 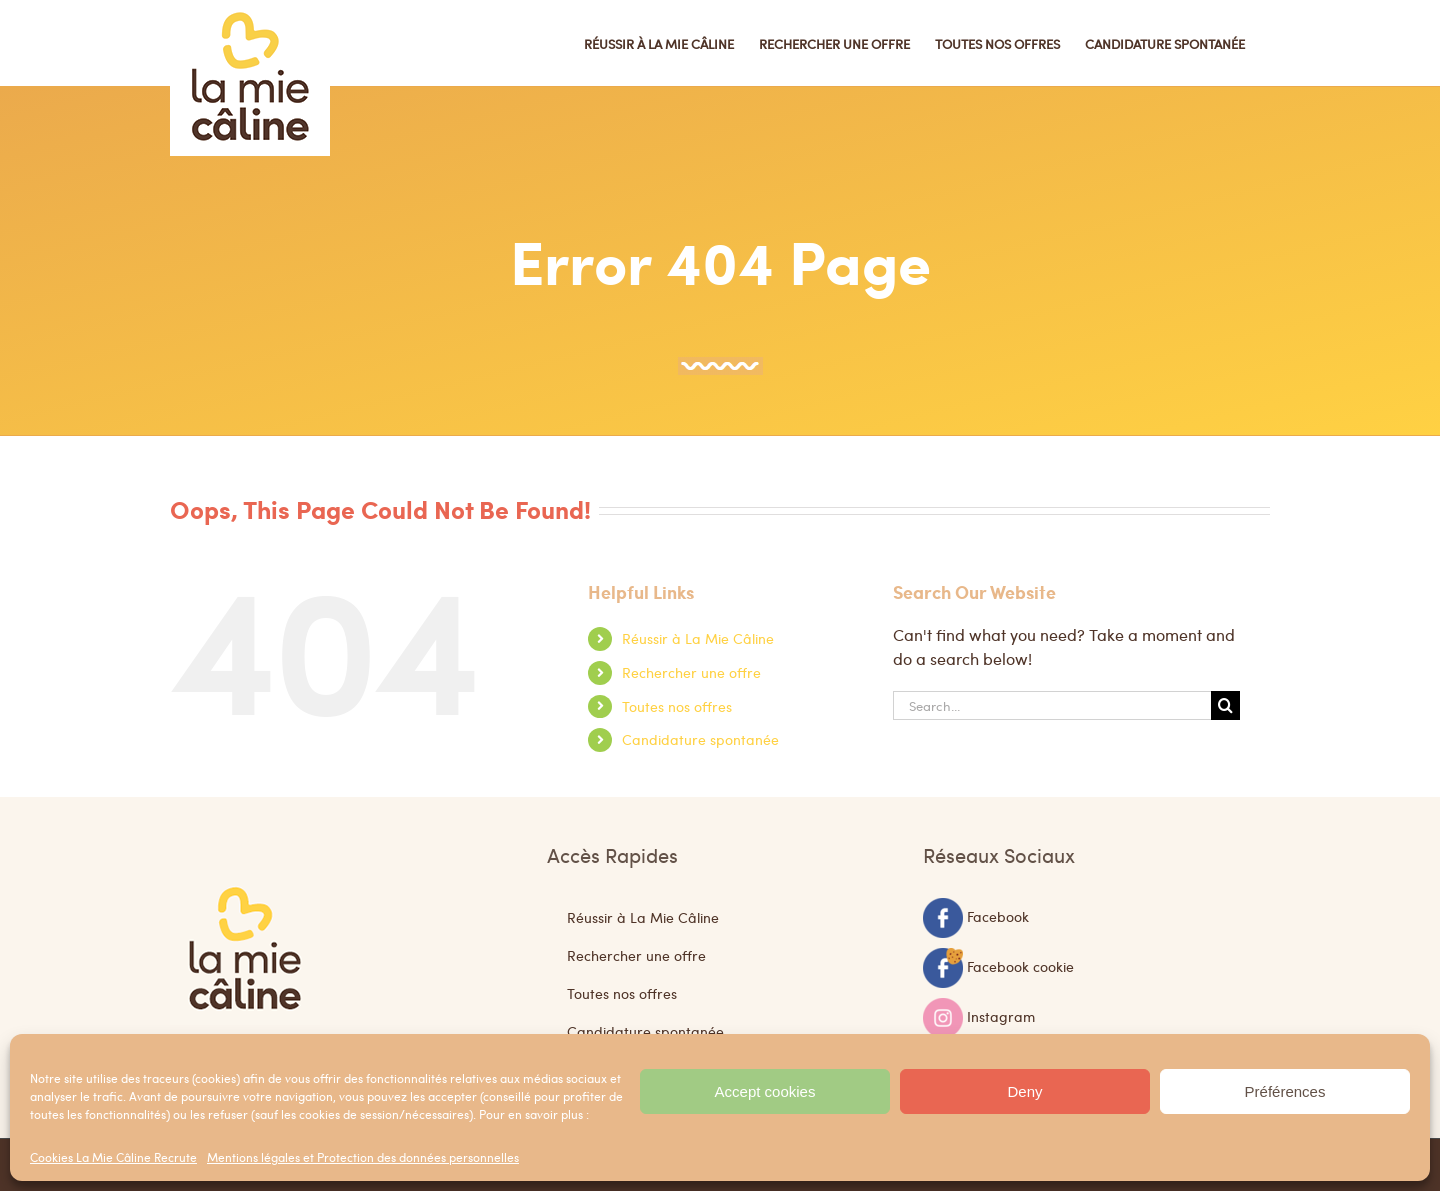 I want to click on Facebook, so click(x=998, y=915).